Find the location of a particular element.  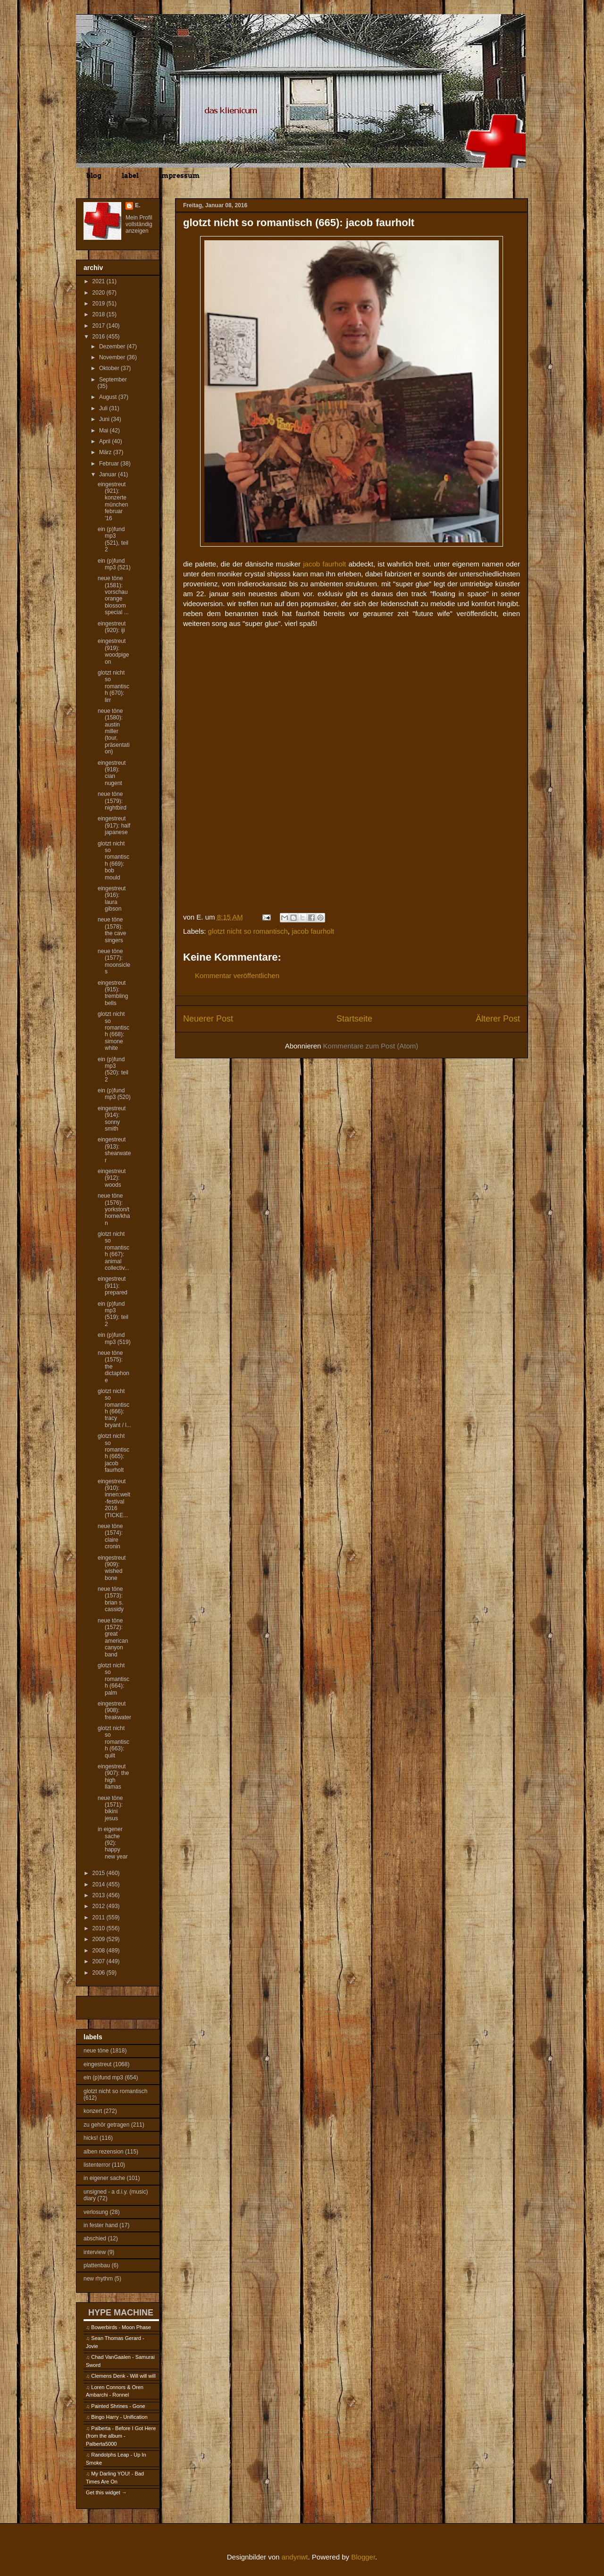

neue töne (1578): the cave singers is located at coordinates (112, 929).